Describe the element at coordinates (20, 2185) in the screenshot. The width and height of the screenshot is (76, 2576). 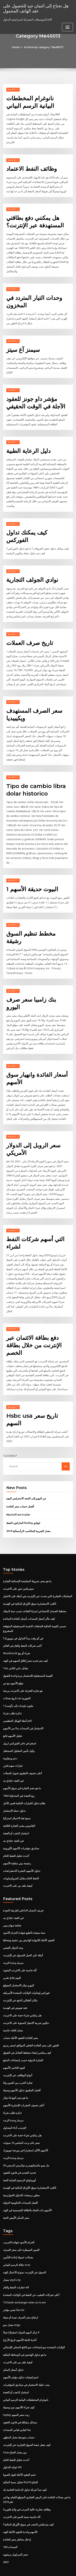
I see `أفضل السندات الحكومية الدولية` at that location.